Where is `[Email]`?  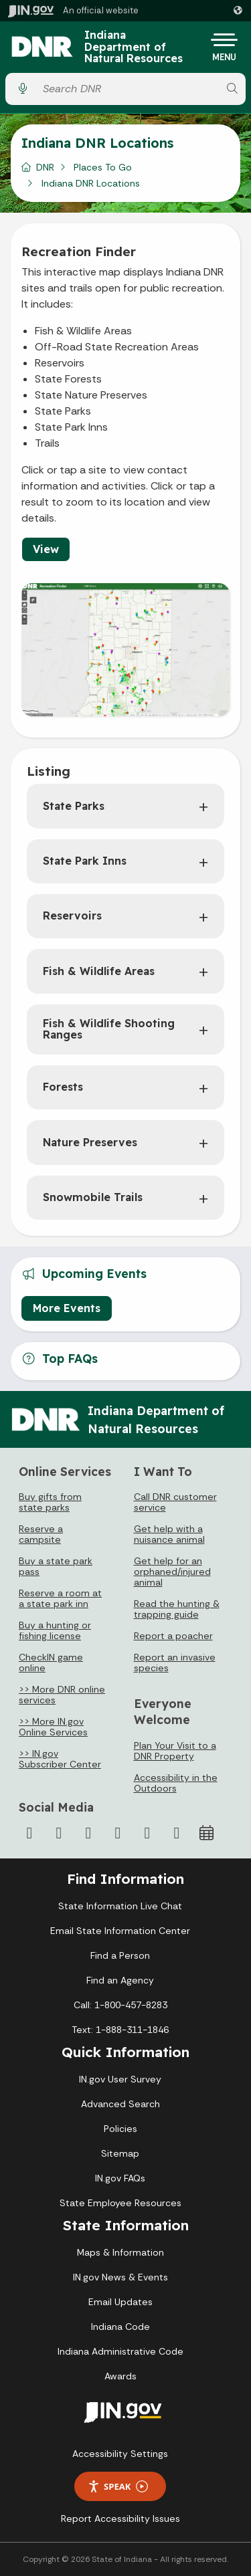
[Email] is located at coordinates (176, 1833).